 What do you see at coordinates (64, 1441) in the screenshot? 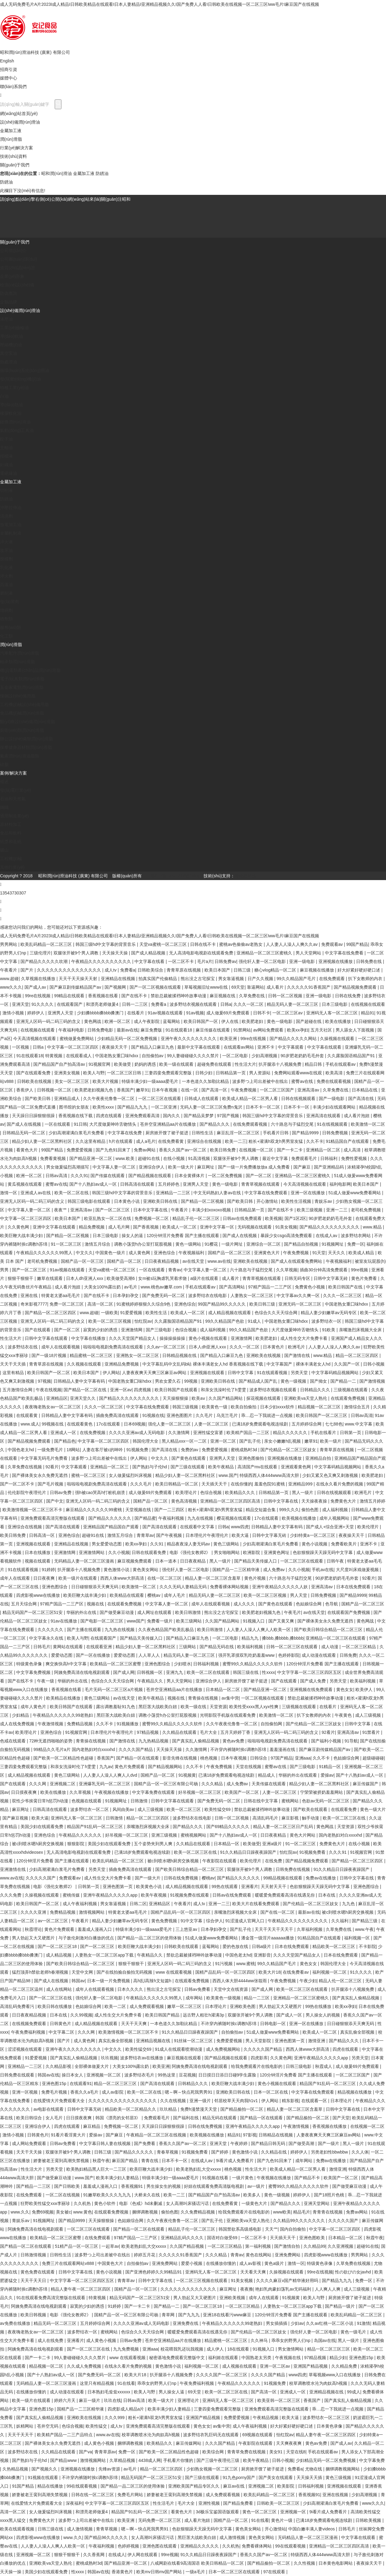
I see `国产精品色` at bounding box center [64, 1441].